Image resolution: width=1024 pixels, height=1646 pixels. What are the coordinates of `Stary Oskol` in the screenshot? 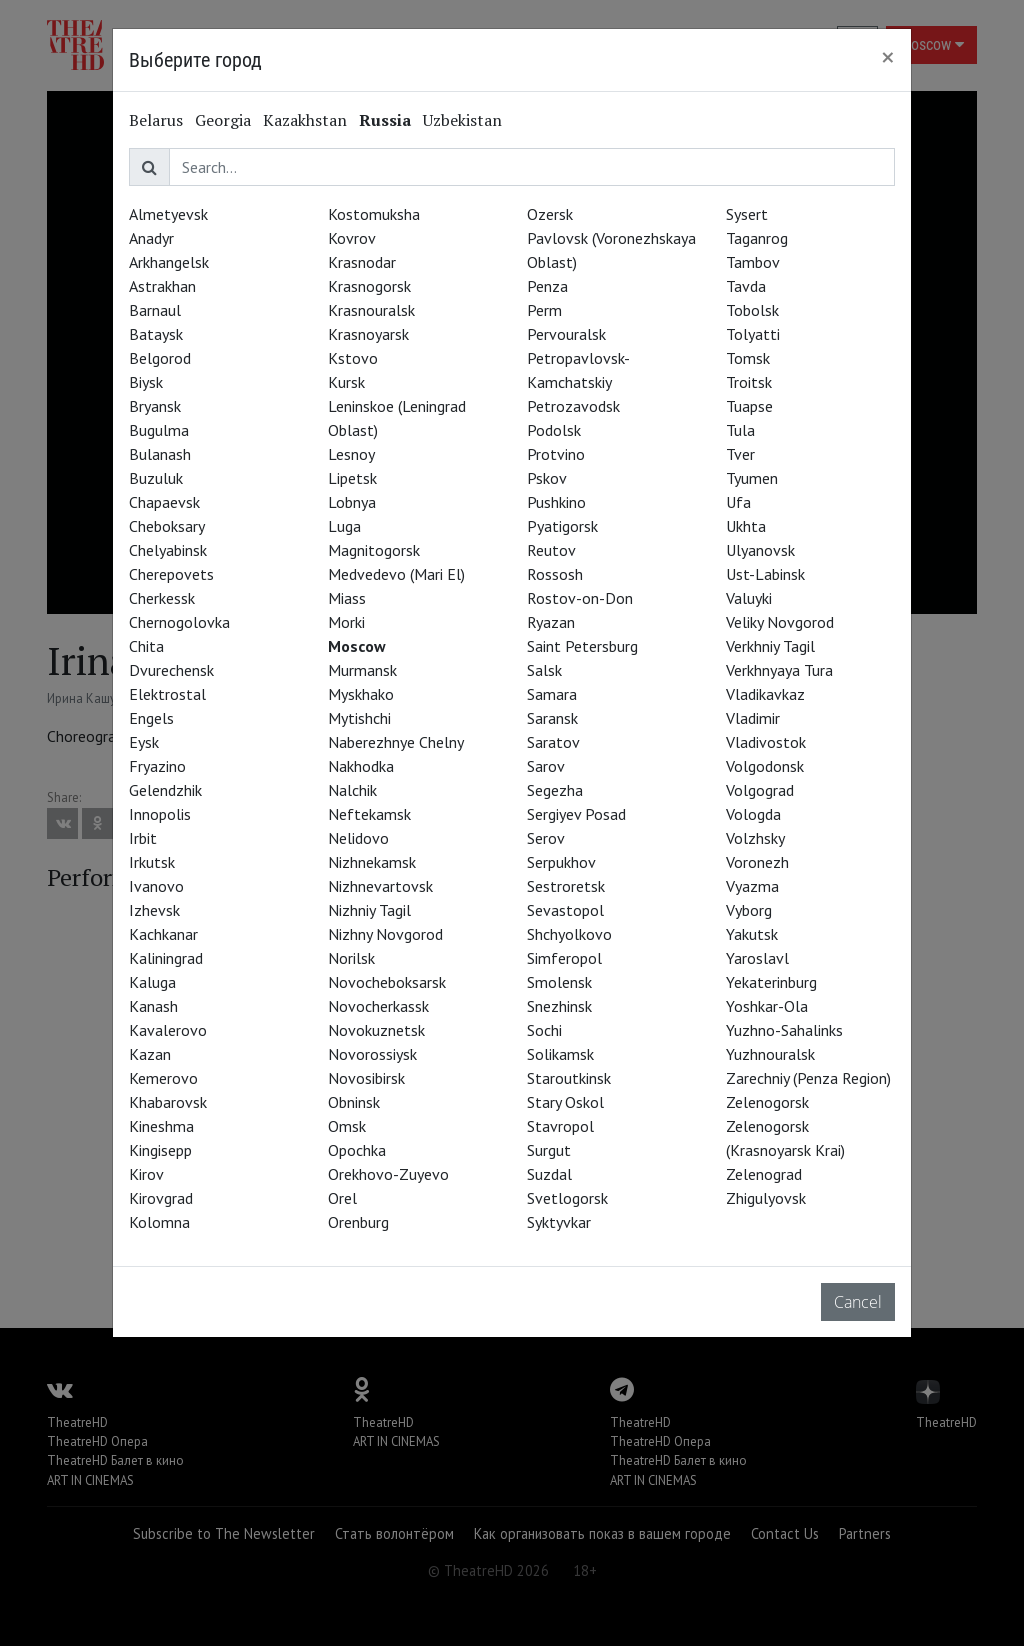 It's located at (565, 1102).